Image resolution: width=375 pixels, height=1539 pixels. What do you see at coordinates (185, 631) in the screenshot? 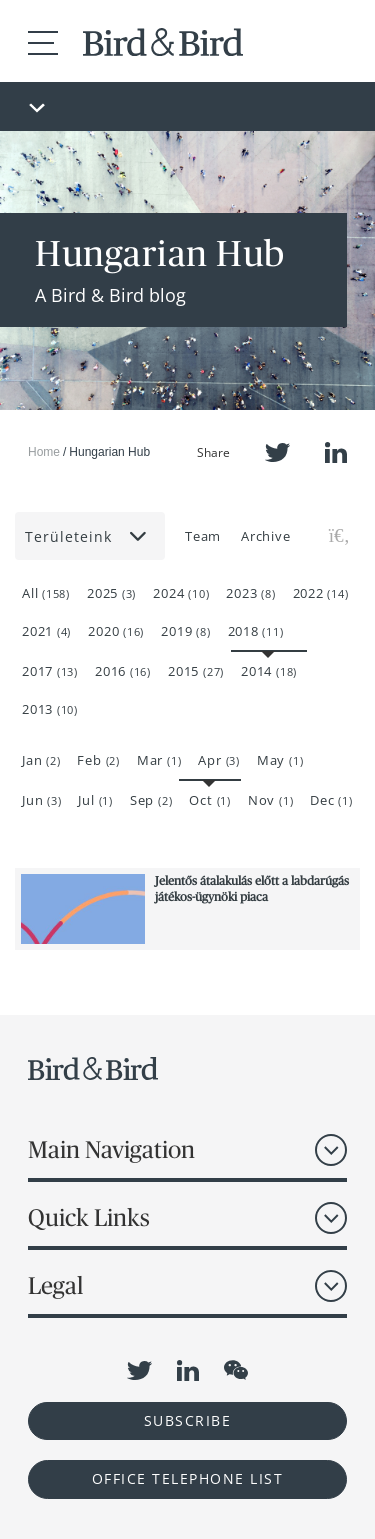
I see `2019` at bounding box center [185, 631].